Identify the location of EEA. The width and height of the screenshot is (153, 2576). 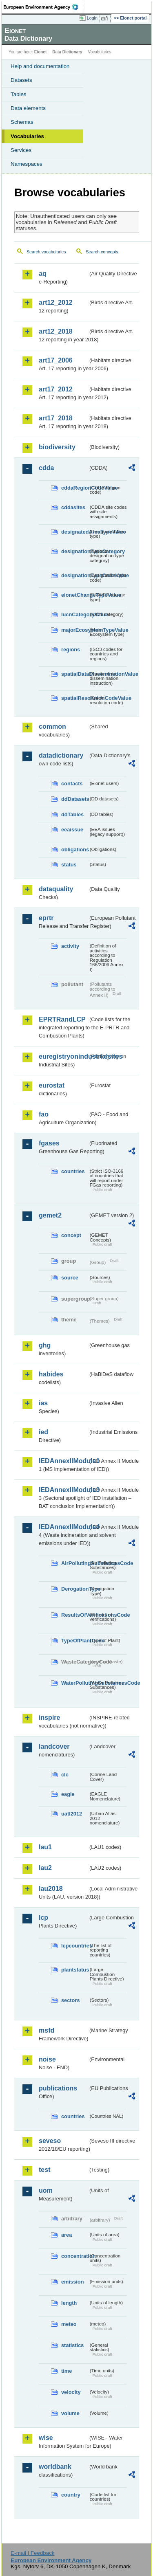
(43, 7).